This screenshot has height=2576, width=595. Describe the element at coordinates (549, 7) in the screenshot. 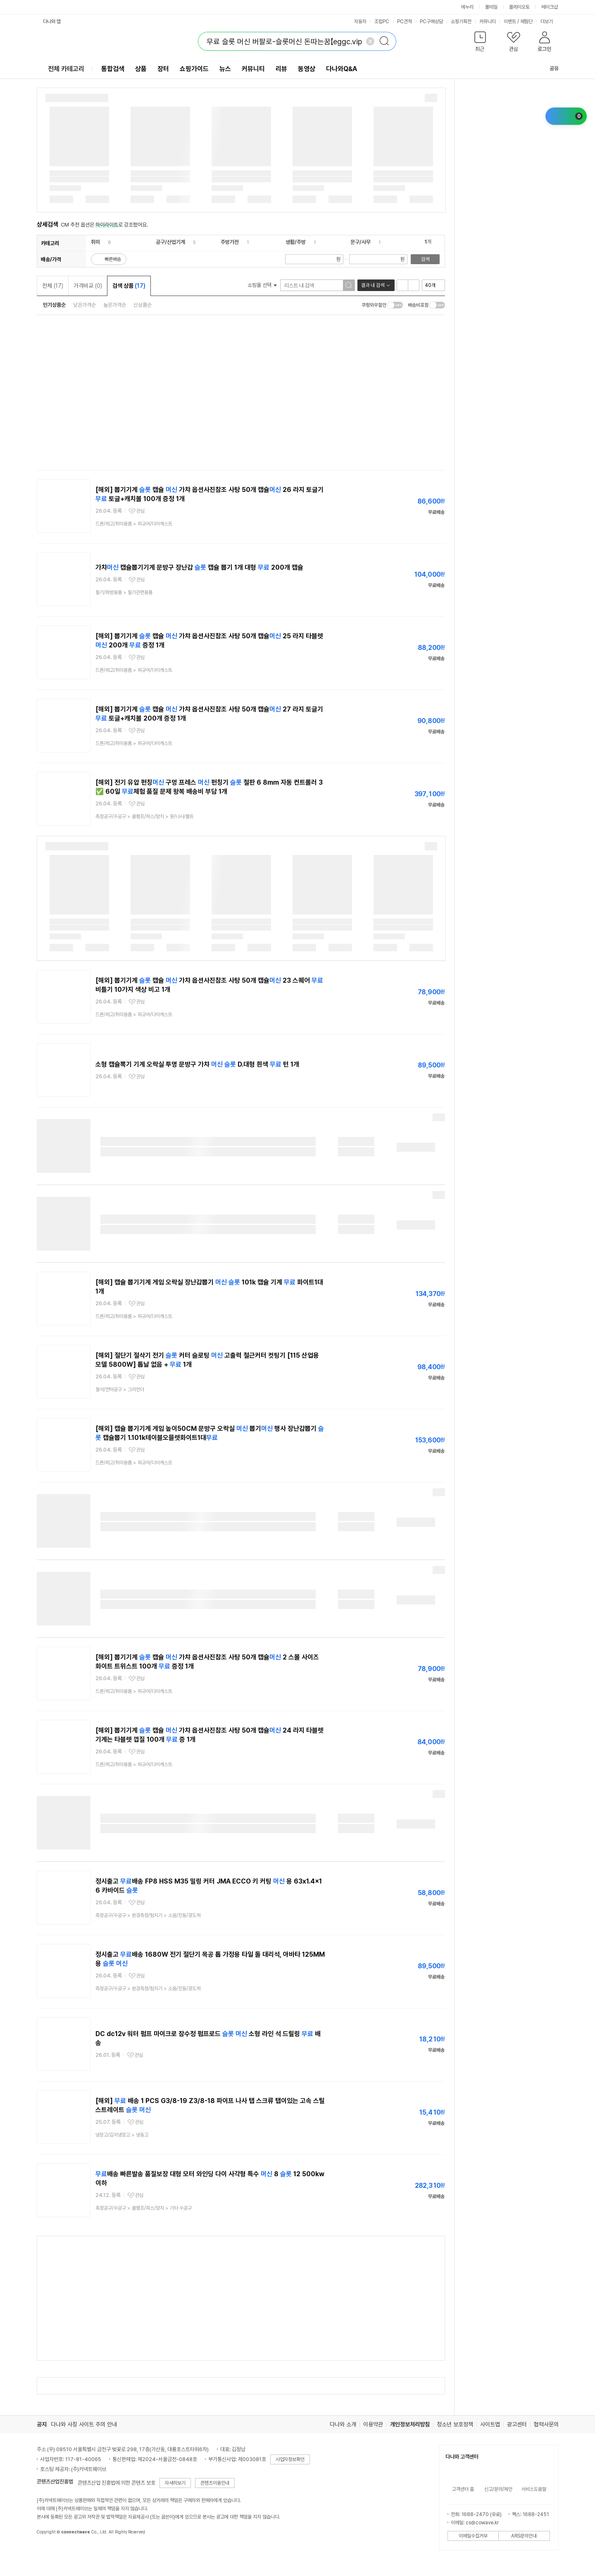

I see `메이크샵` at that location.